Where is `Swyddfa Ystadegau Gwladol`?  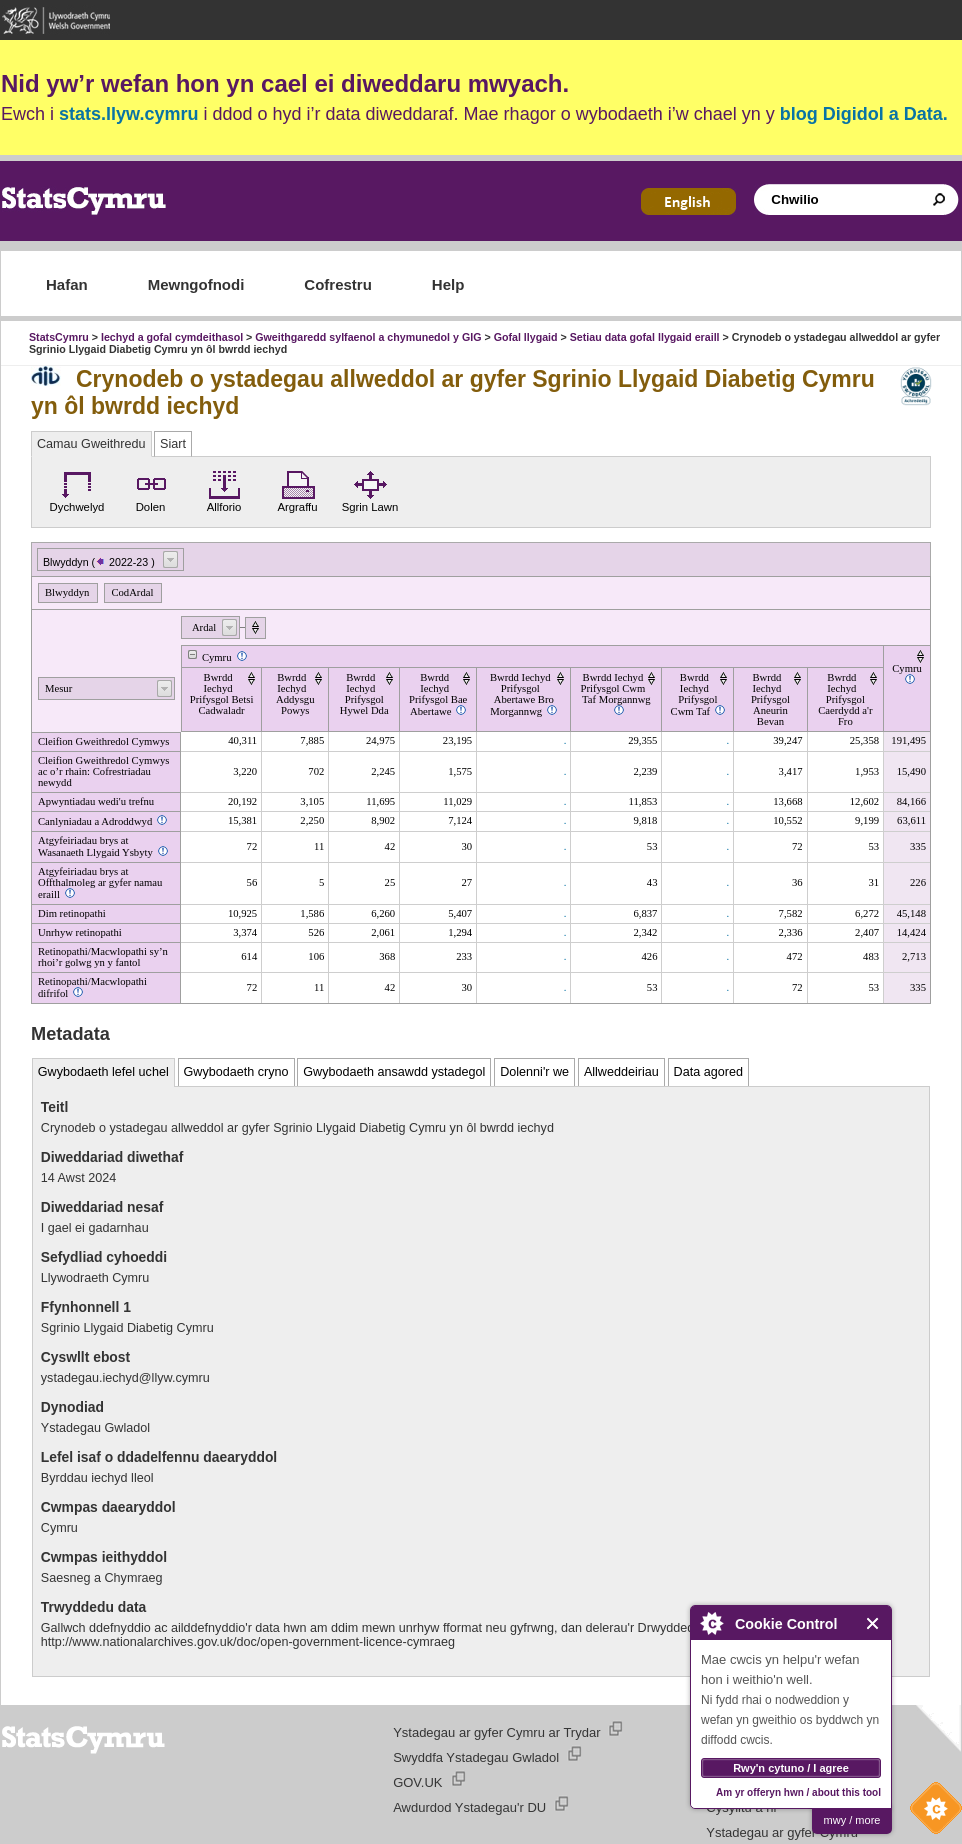
Swyddfa Ystadegau Gwladol is located at coordinates (476, 1757).